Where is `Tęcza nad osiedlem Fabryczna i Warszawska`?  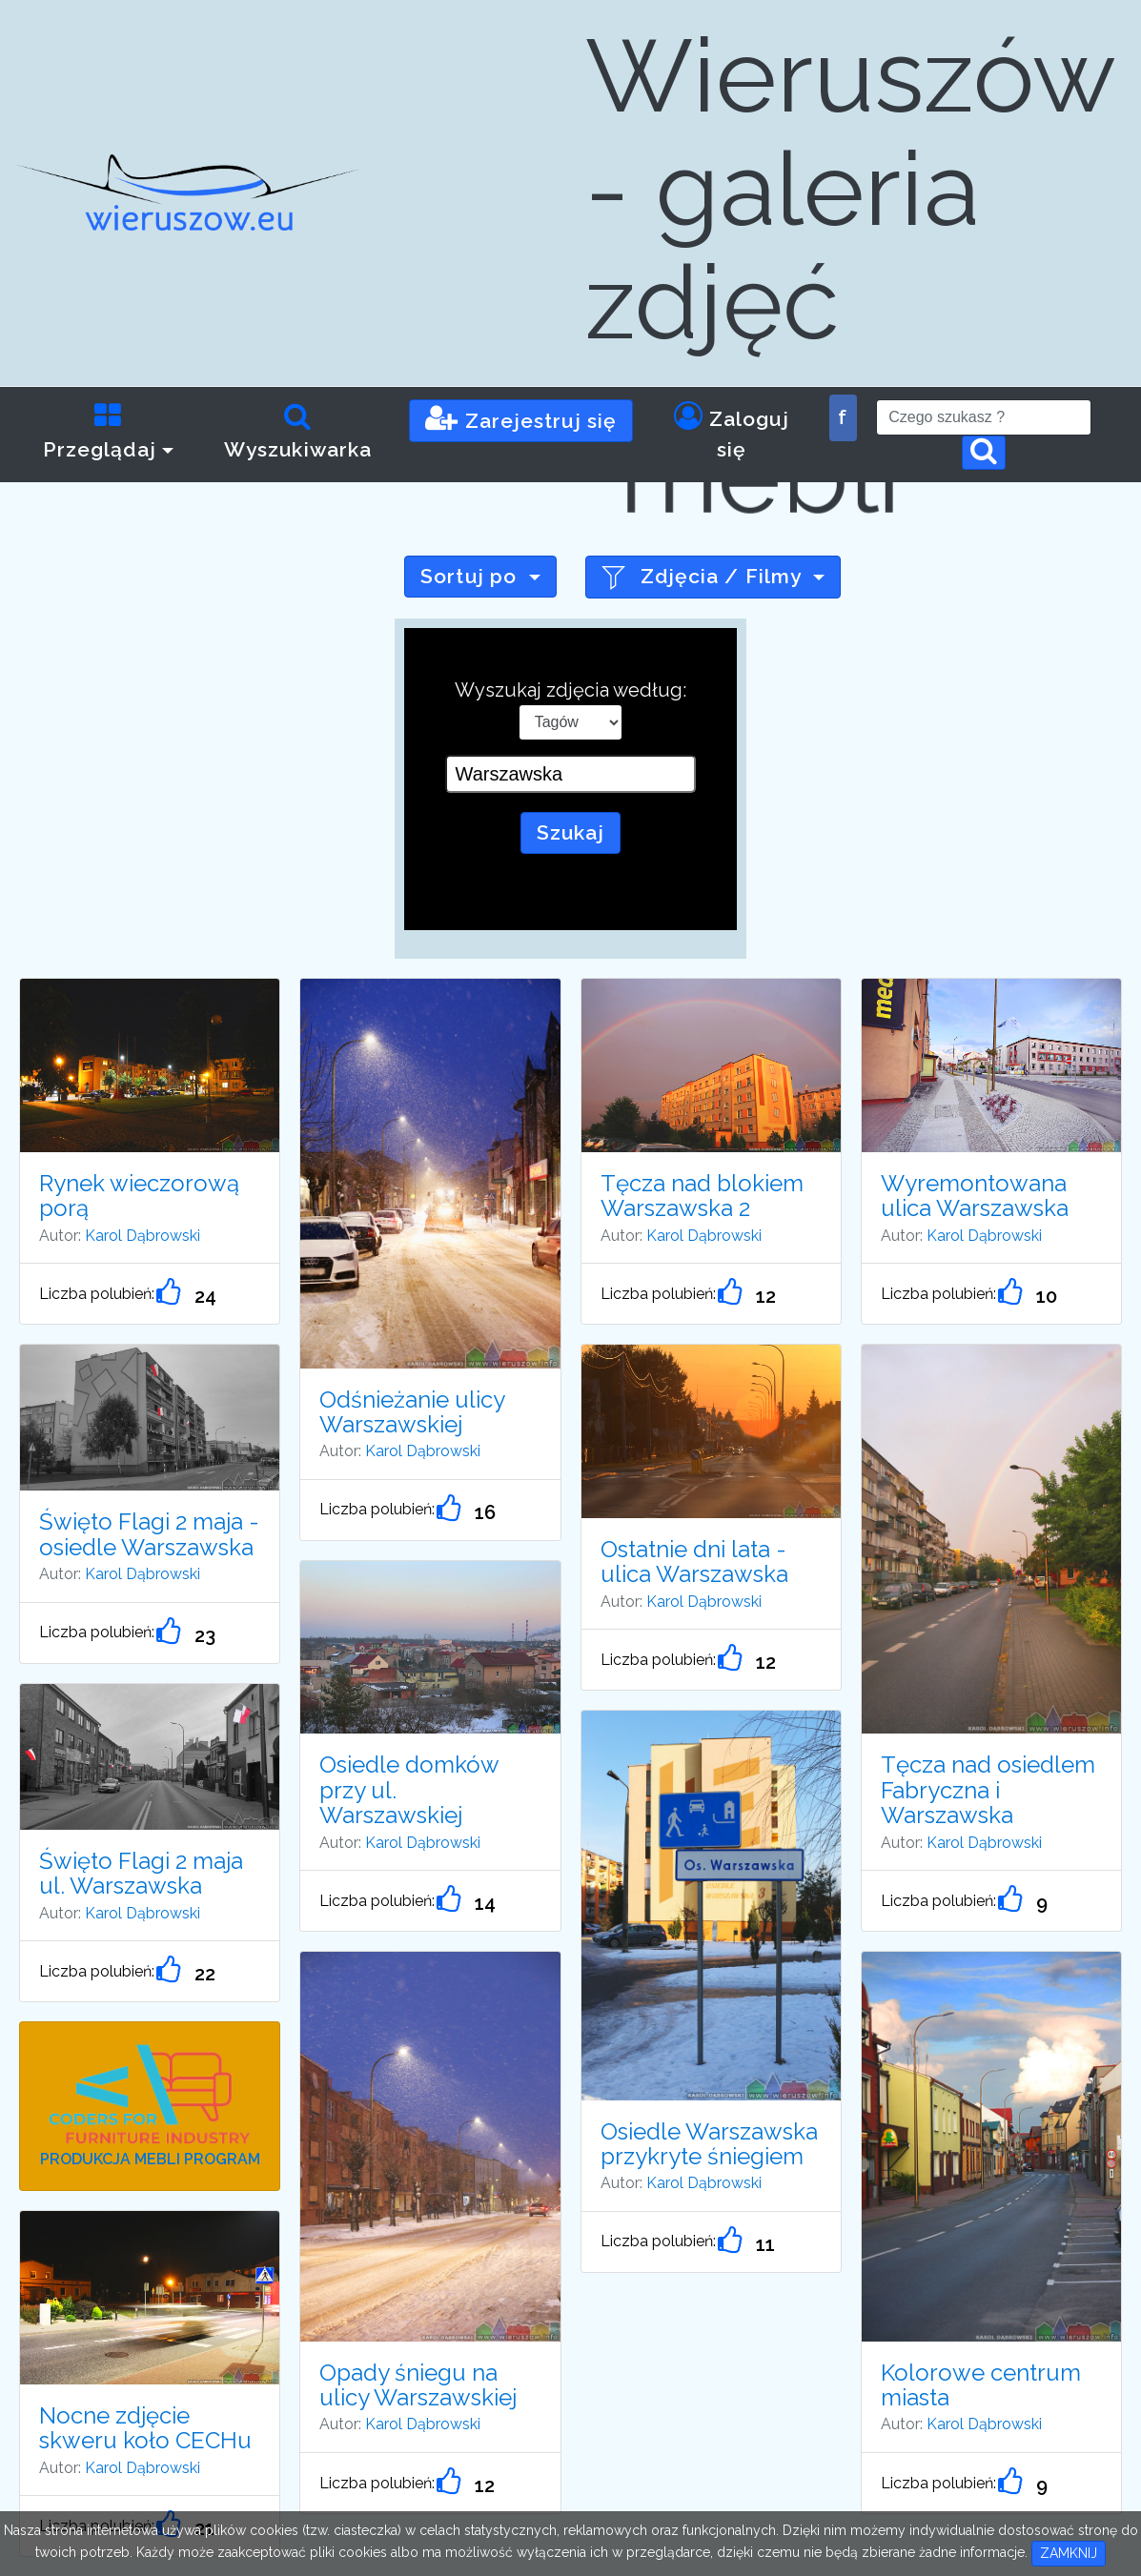
Tęcza nad osiedlem Fabryczna i Warszawska is located at coordinates (988, 1790).